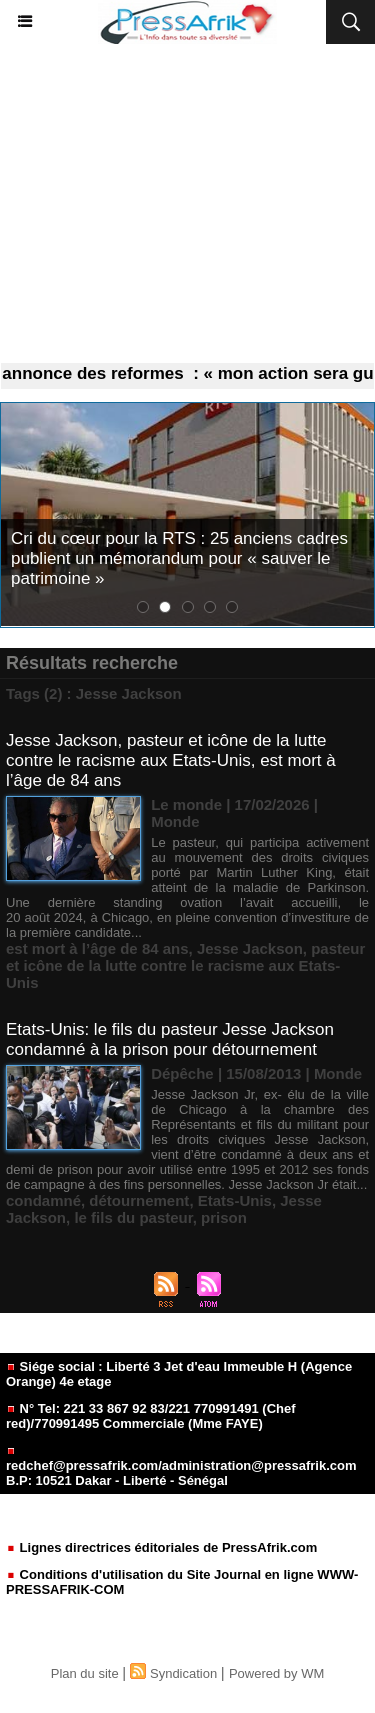 The width and height of the screenshot is (375, 1713). What do you see at coordinates (224, 1217) in the screenshot?
I see `prison` at bounding box center [224, 1217].